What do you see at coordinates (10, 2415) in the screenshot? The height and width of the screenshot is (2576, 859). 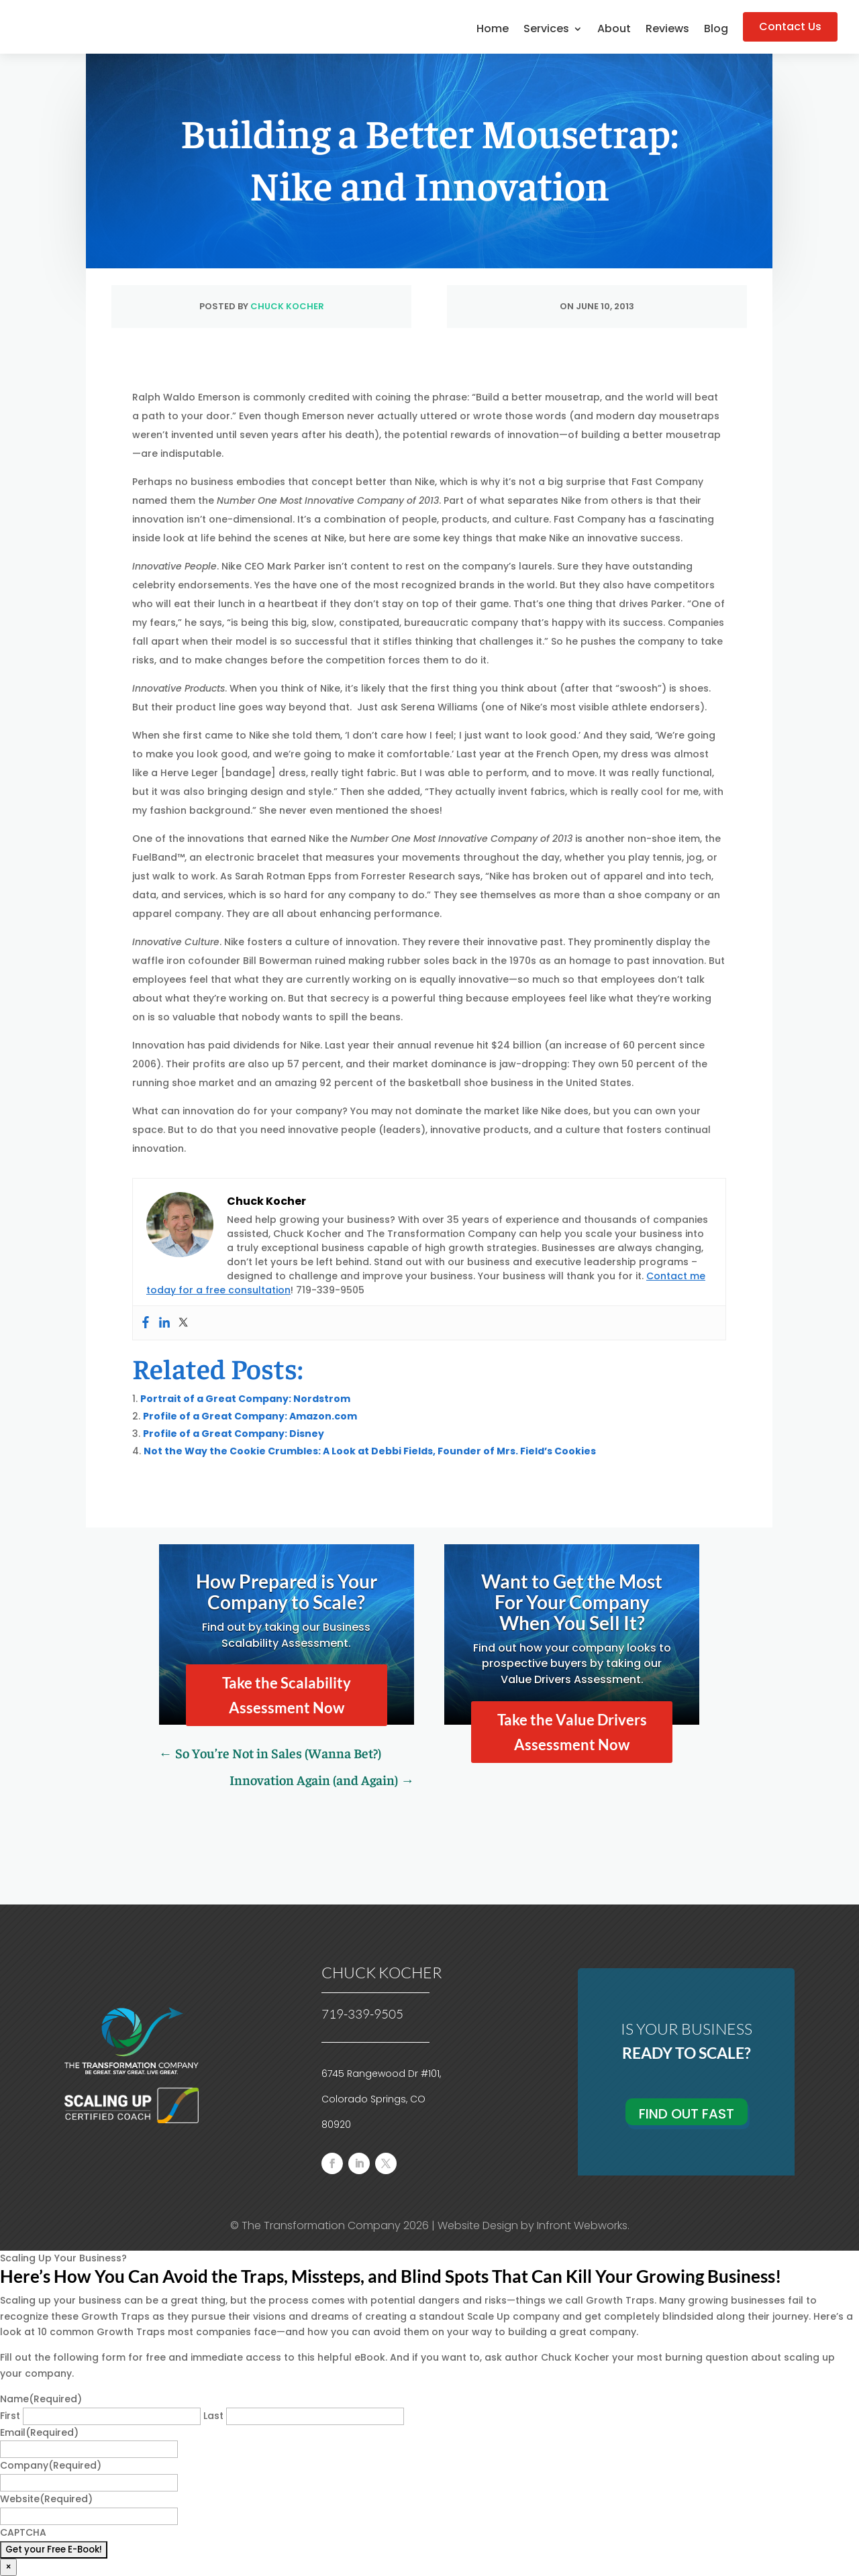 I see `First` at bounding box center [10, 2415].